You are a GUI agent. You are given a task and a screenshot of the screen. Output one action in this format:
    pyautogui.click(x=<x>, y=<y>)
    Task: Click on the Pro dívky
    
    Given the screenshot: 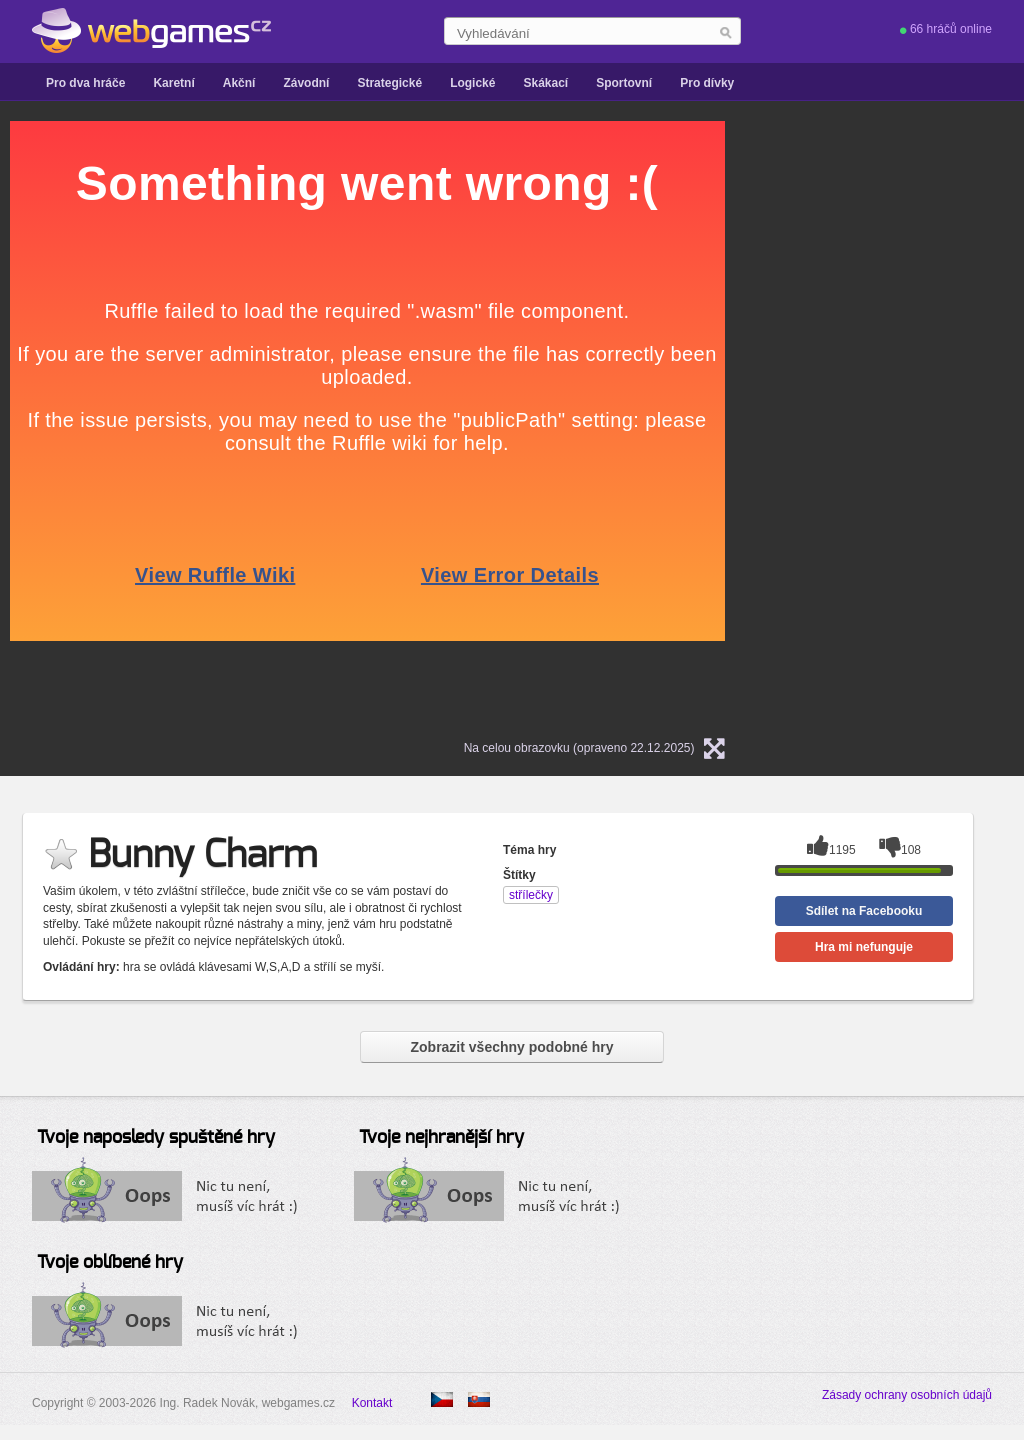 What is the action you would take?
    pyautogui.click(x=707, y=83)
    